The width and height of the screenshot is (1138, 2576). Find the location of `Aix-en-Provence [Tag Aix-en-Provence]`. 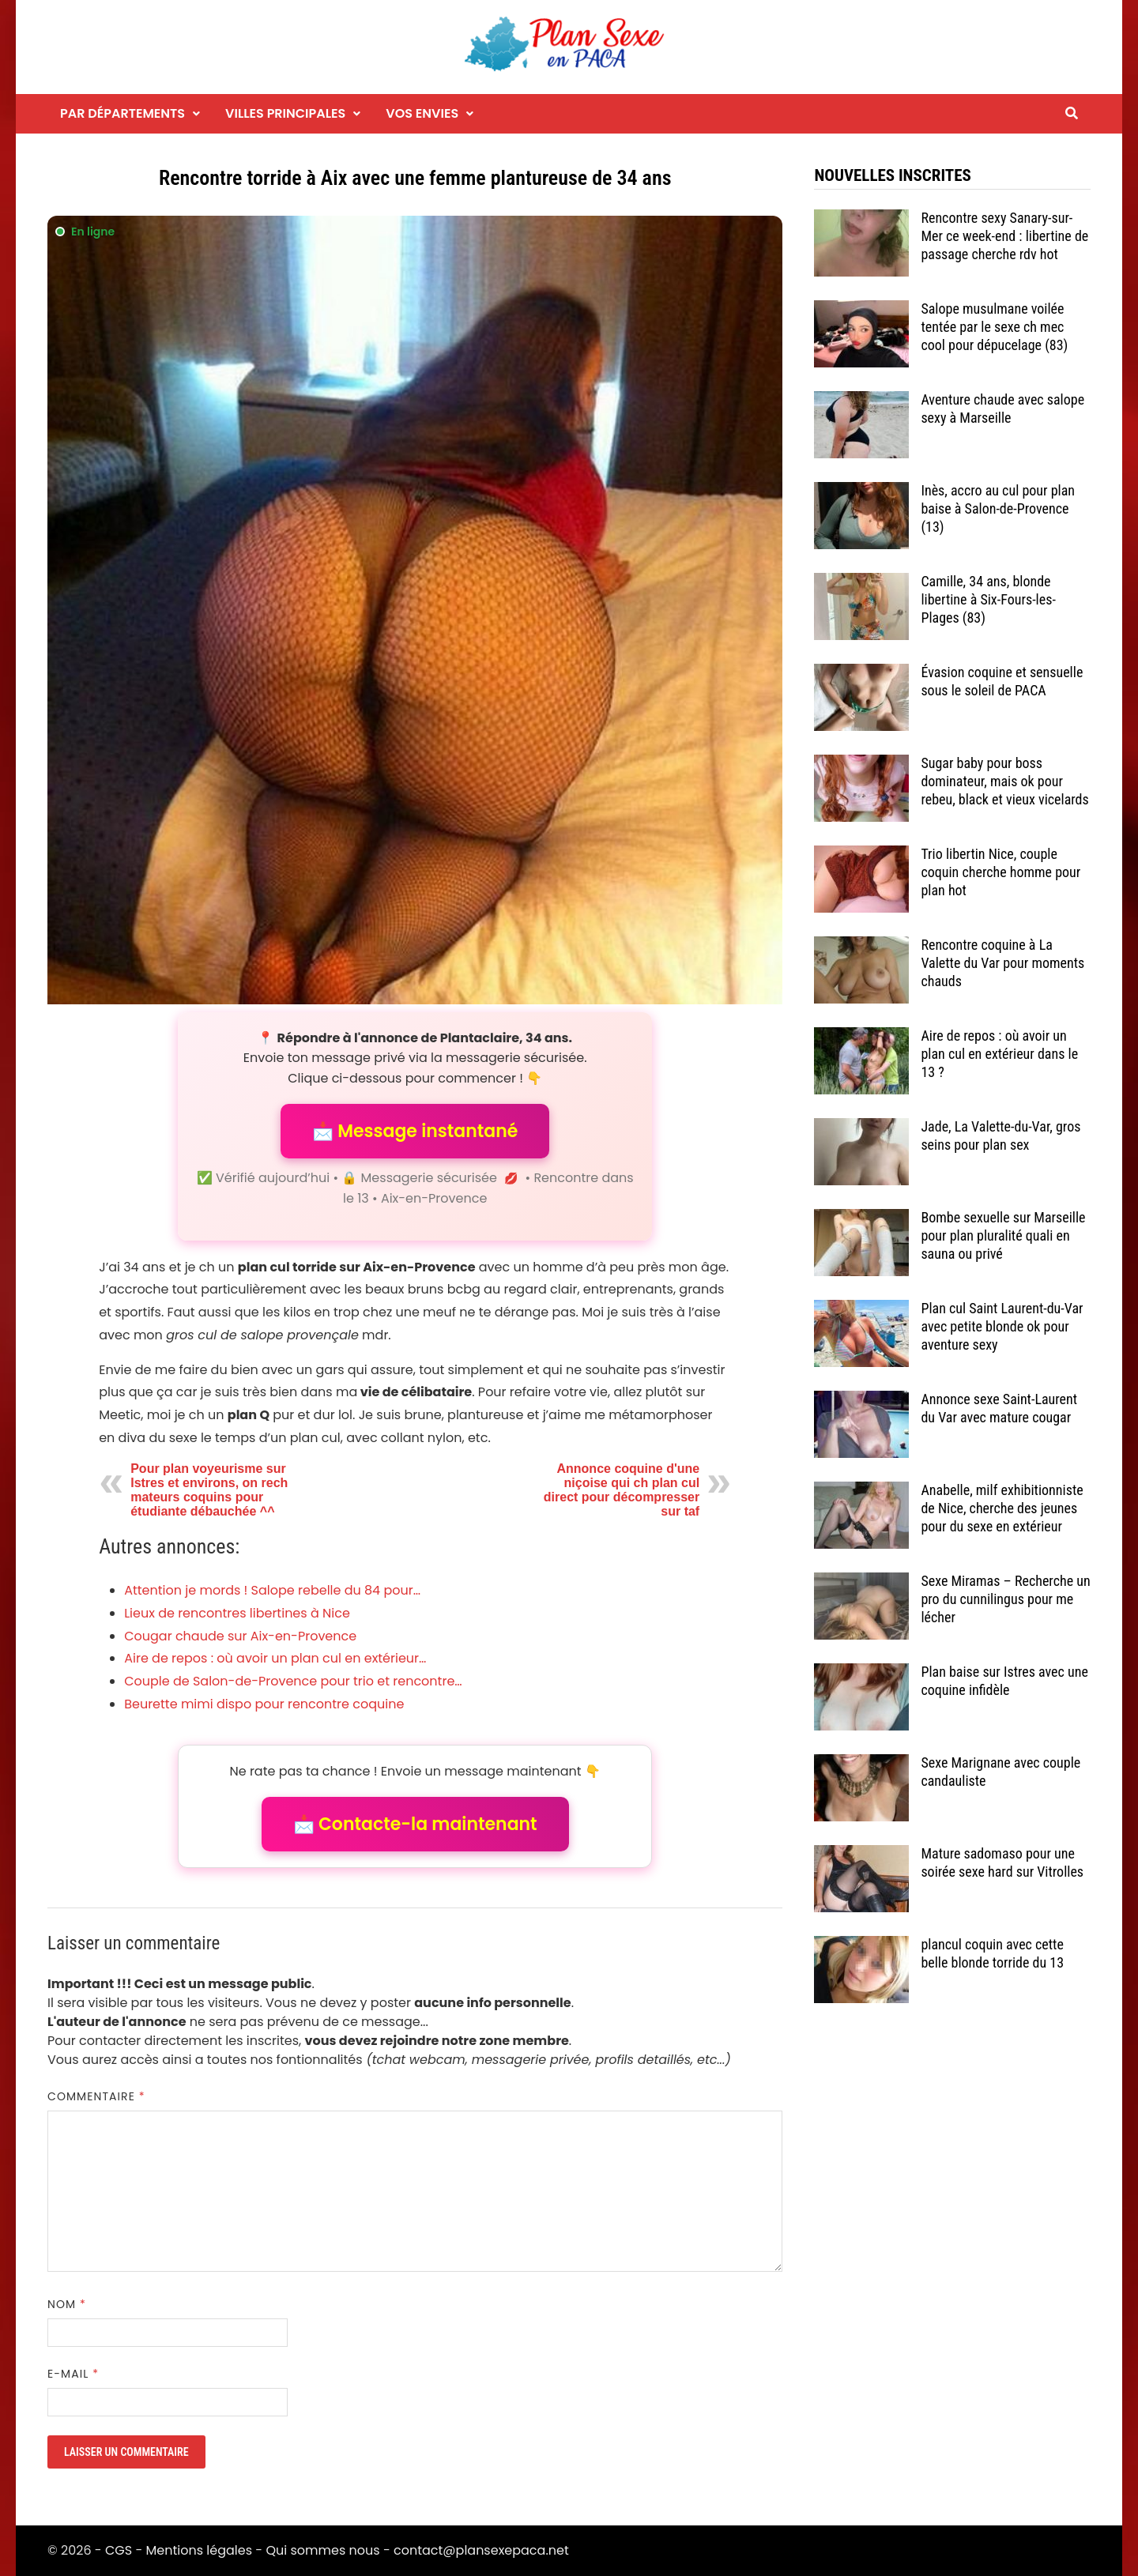

Aix-en-Provence [Tag Aix-en-Provence] is located at coordinates (434, 1198).